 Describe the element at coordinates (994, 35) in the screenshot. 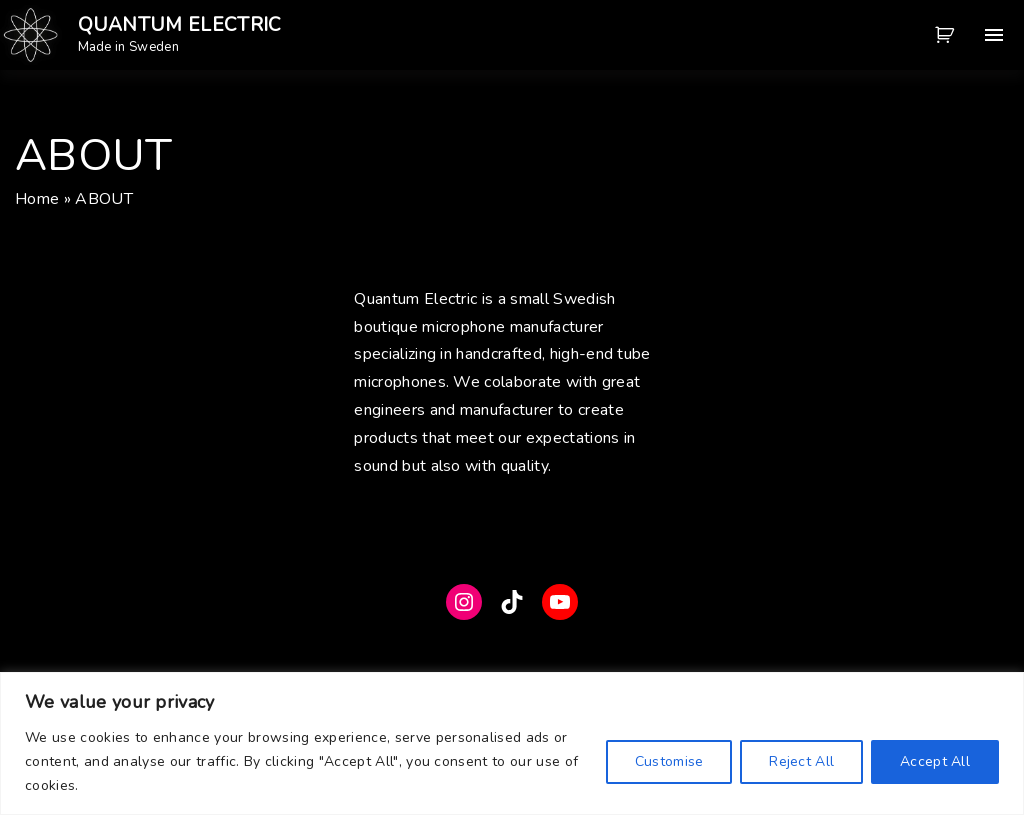

I see `[Top Menu Toggler]` at that location.